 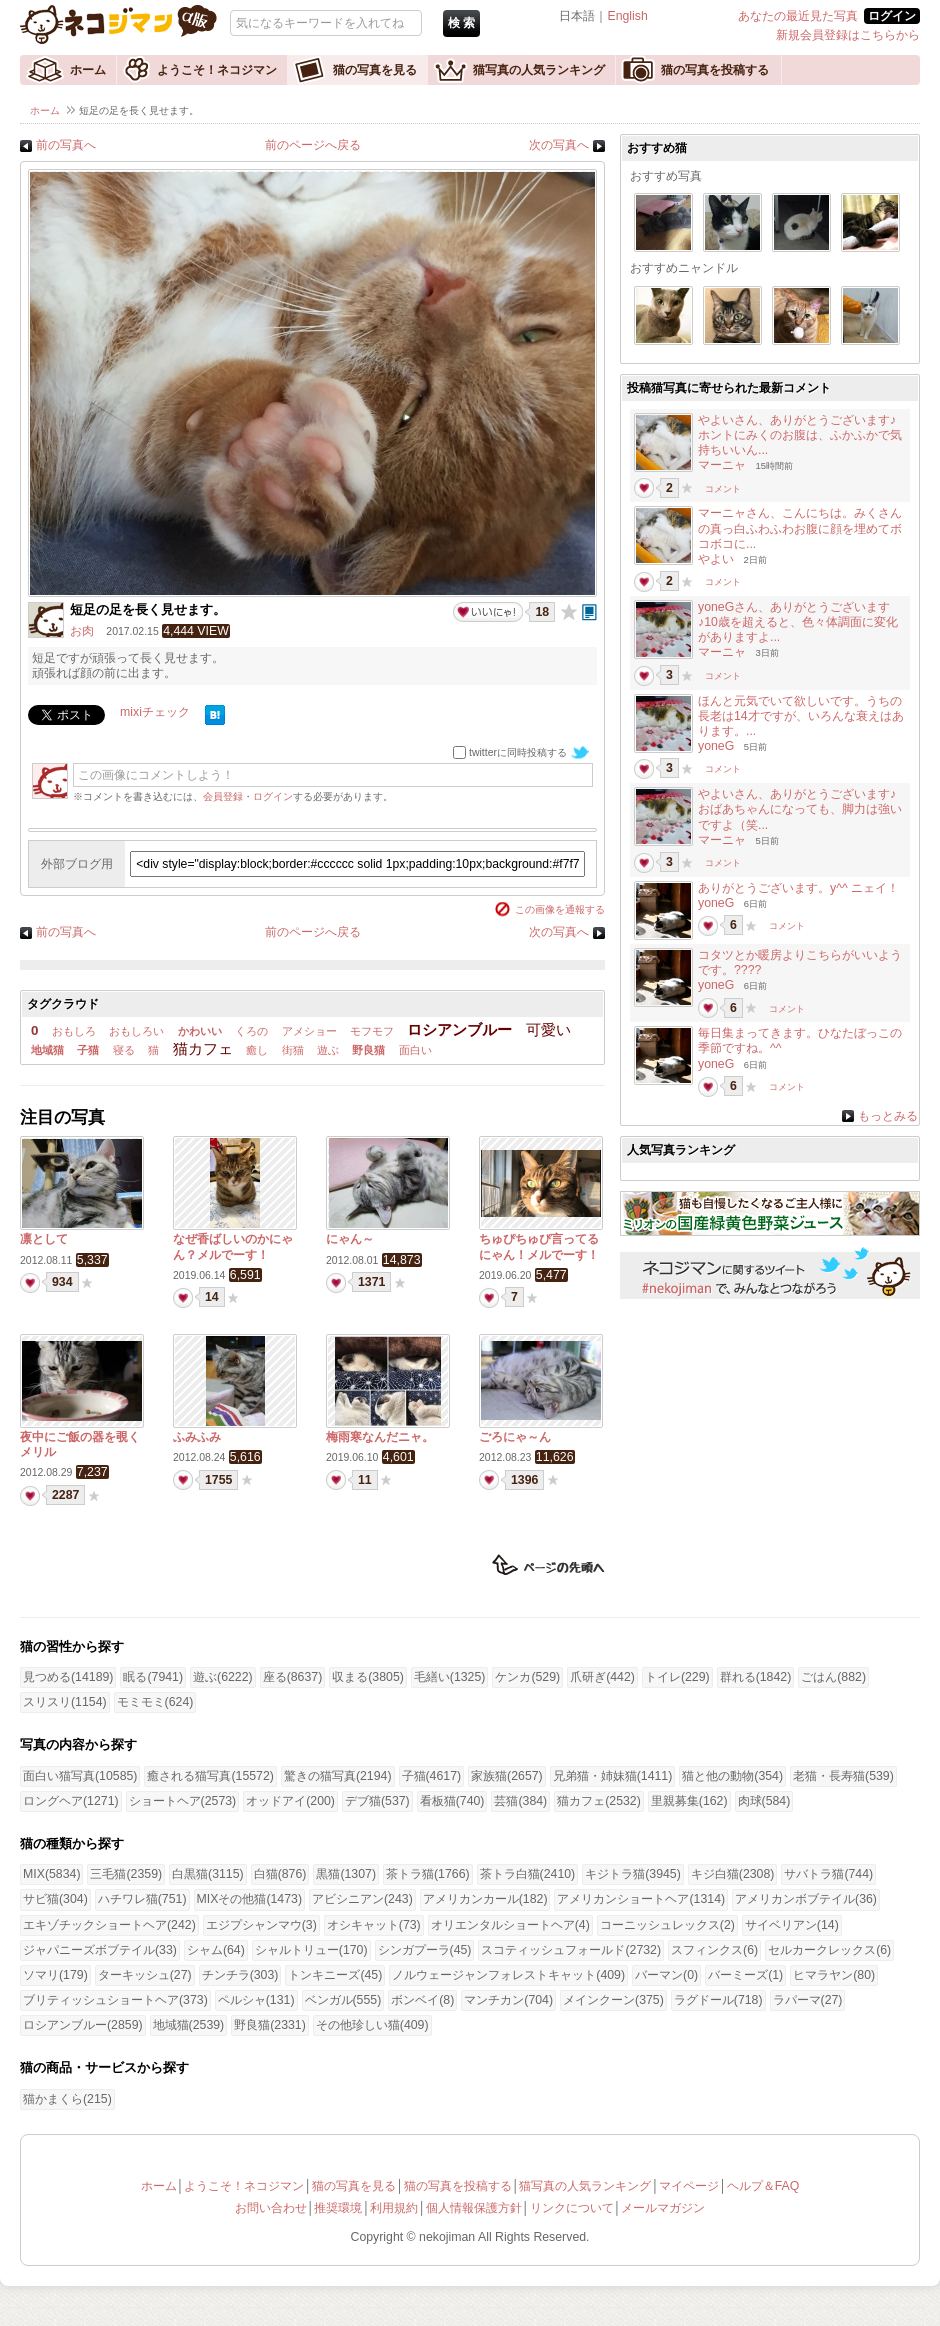 I want to click on メールマガジン, so click(x=663, y=2208).